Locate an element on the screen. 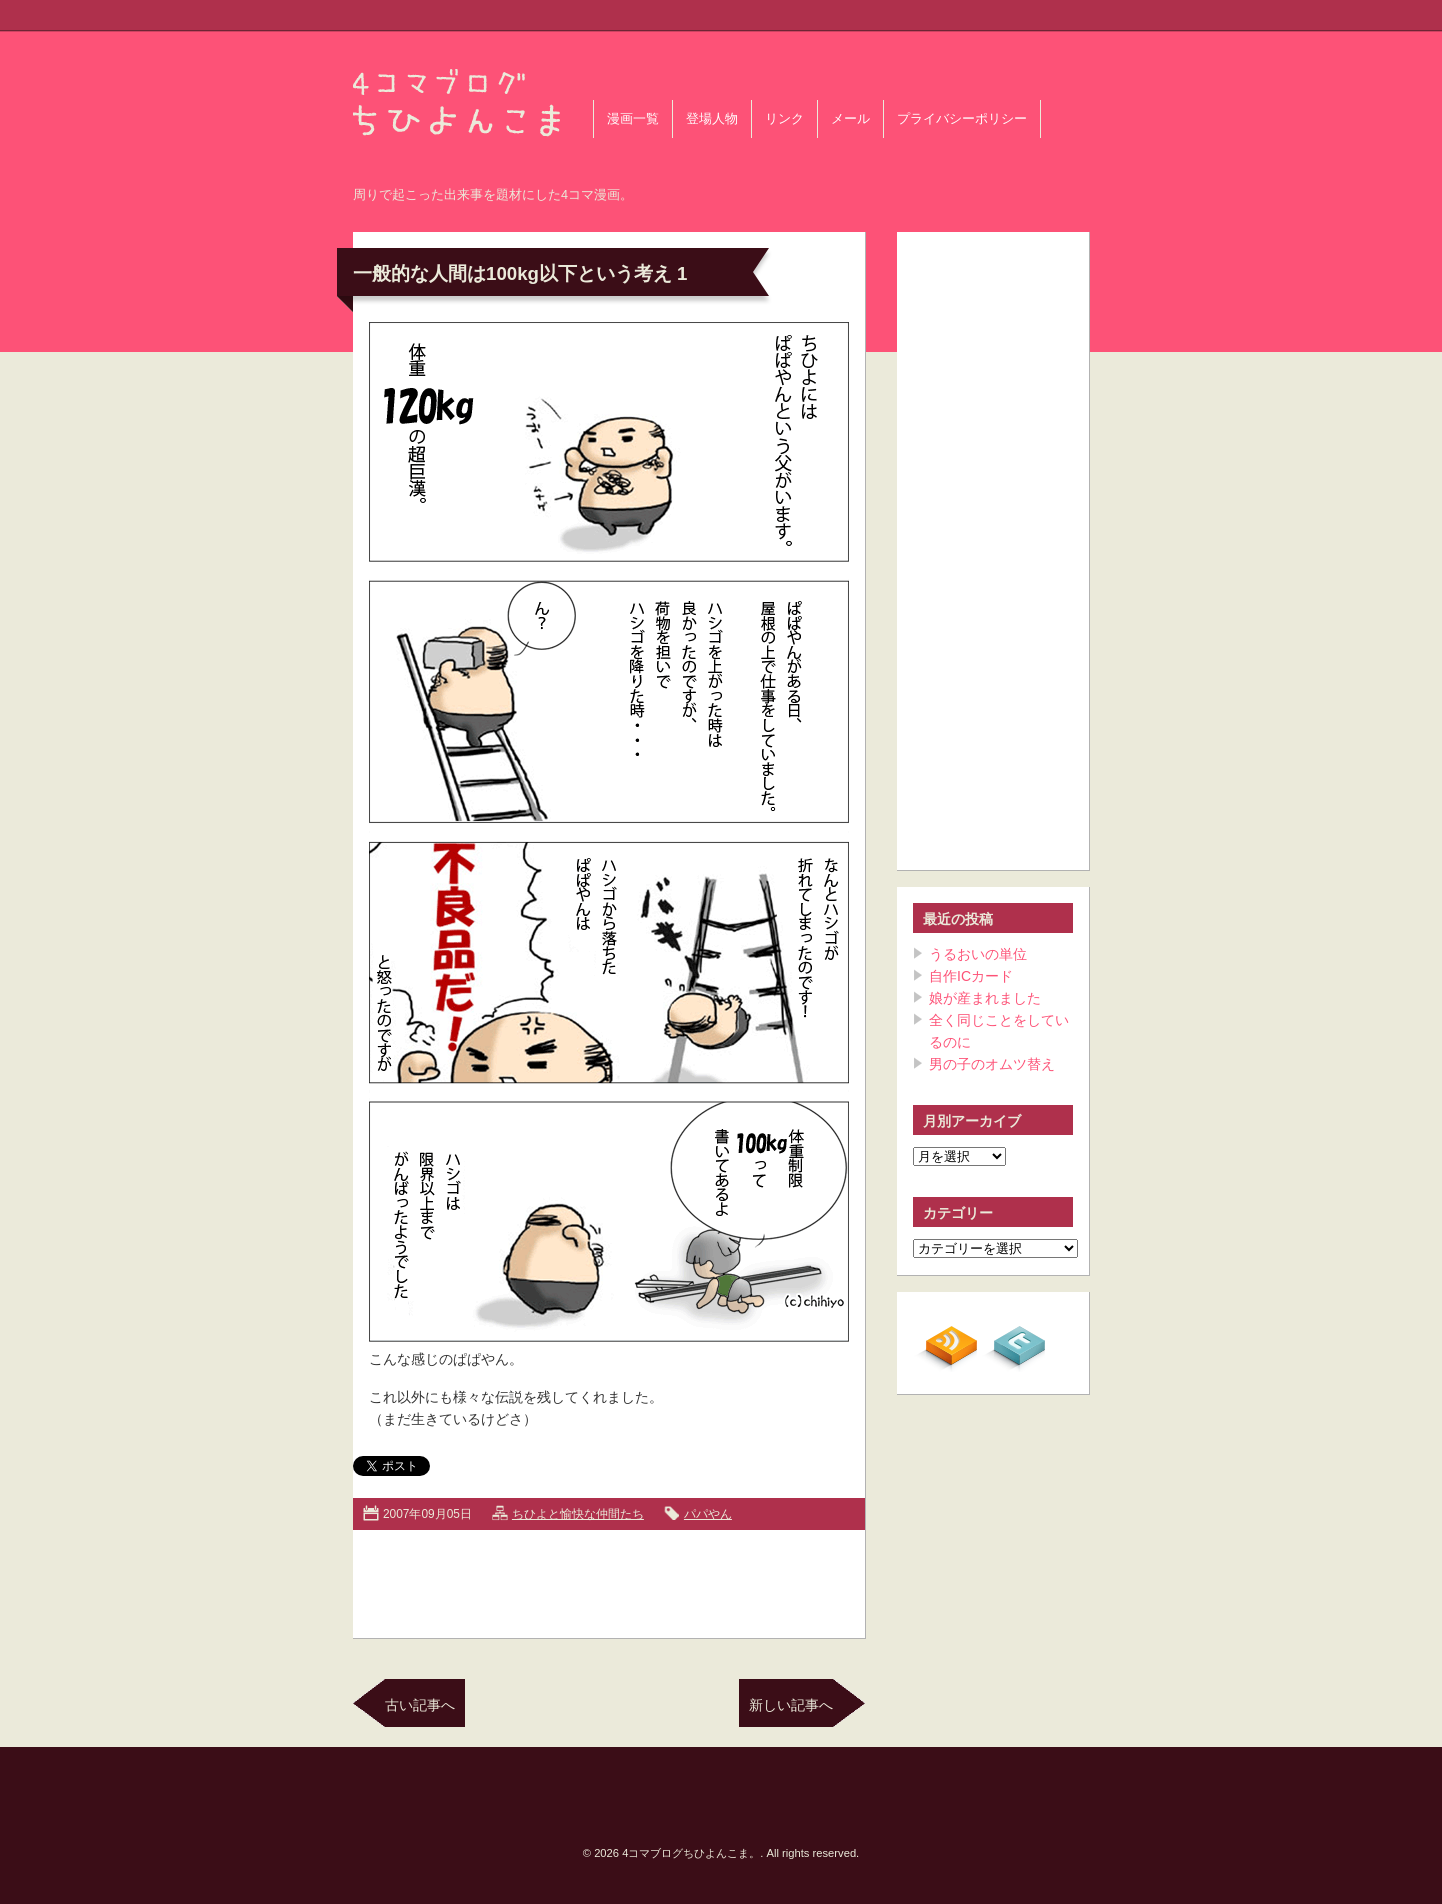  登場人物 is located at coordinates (712, 119).